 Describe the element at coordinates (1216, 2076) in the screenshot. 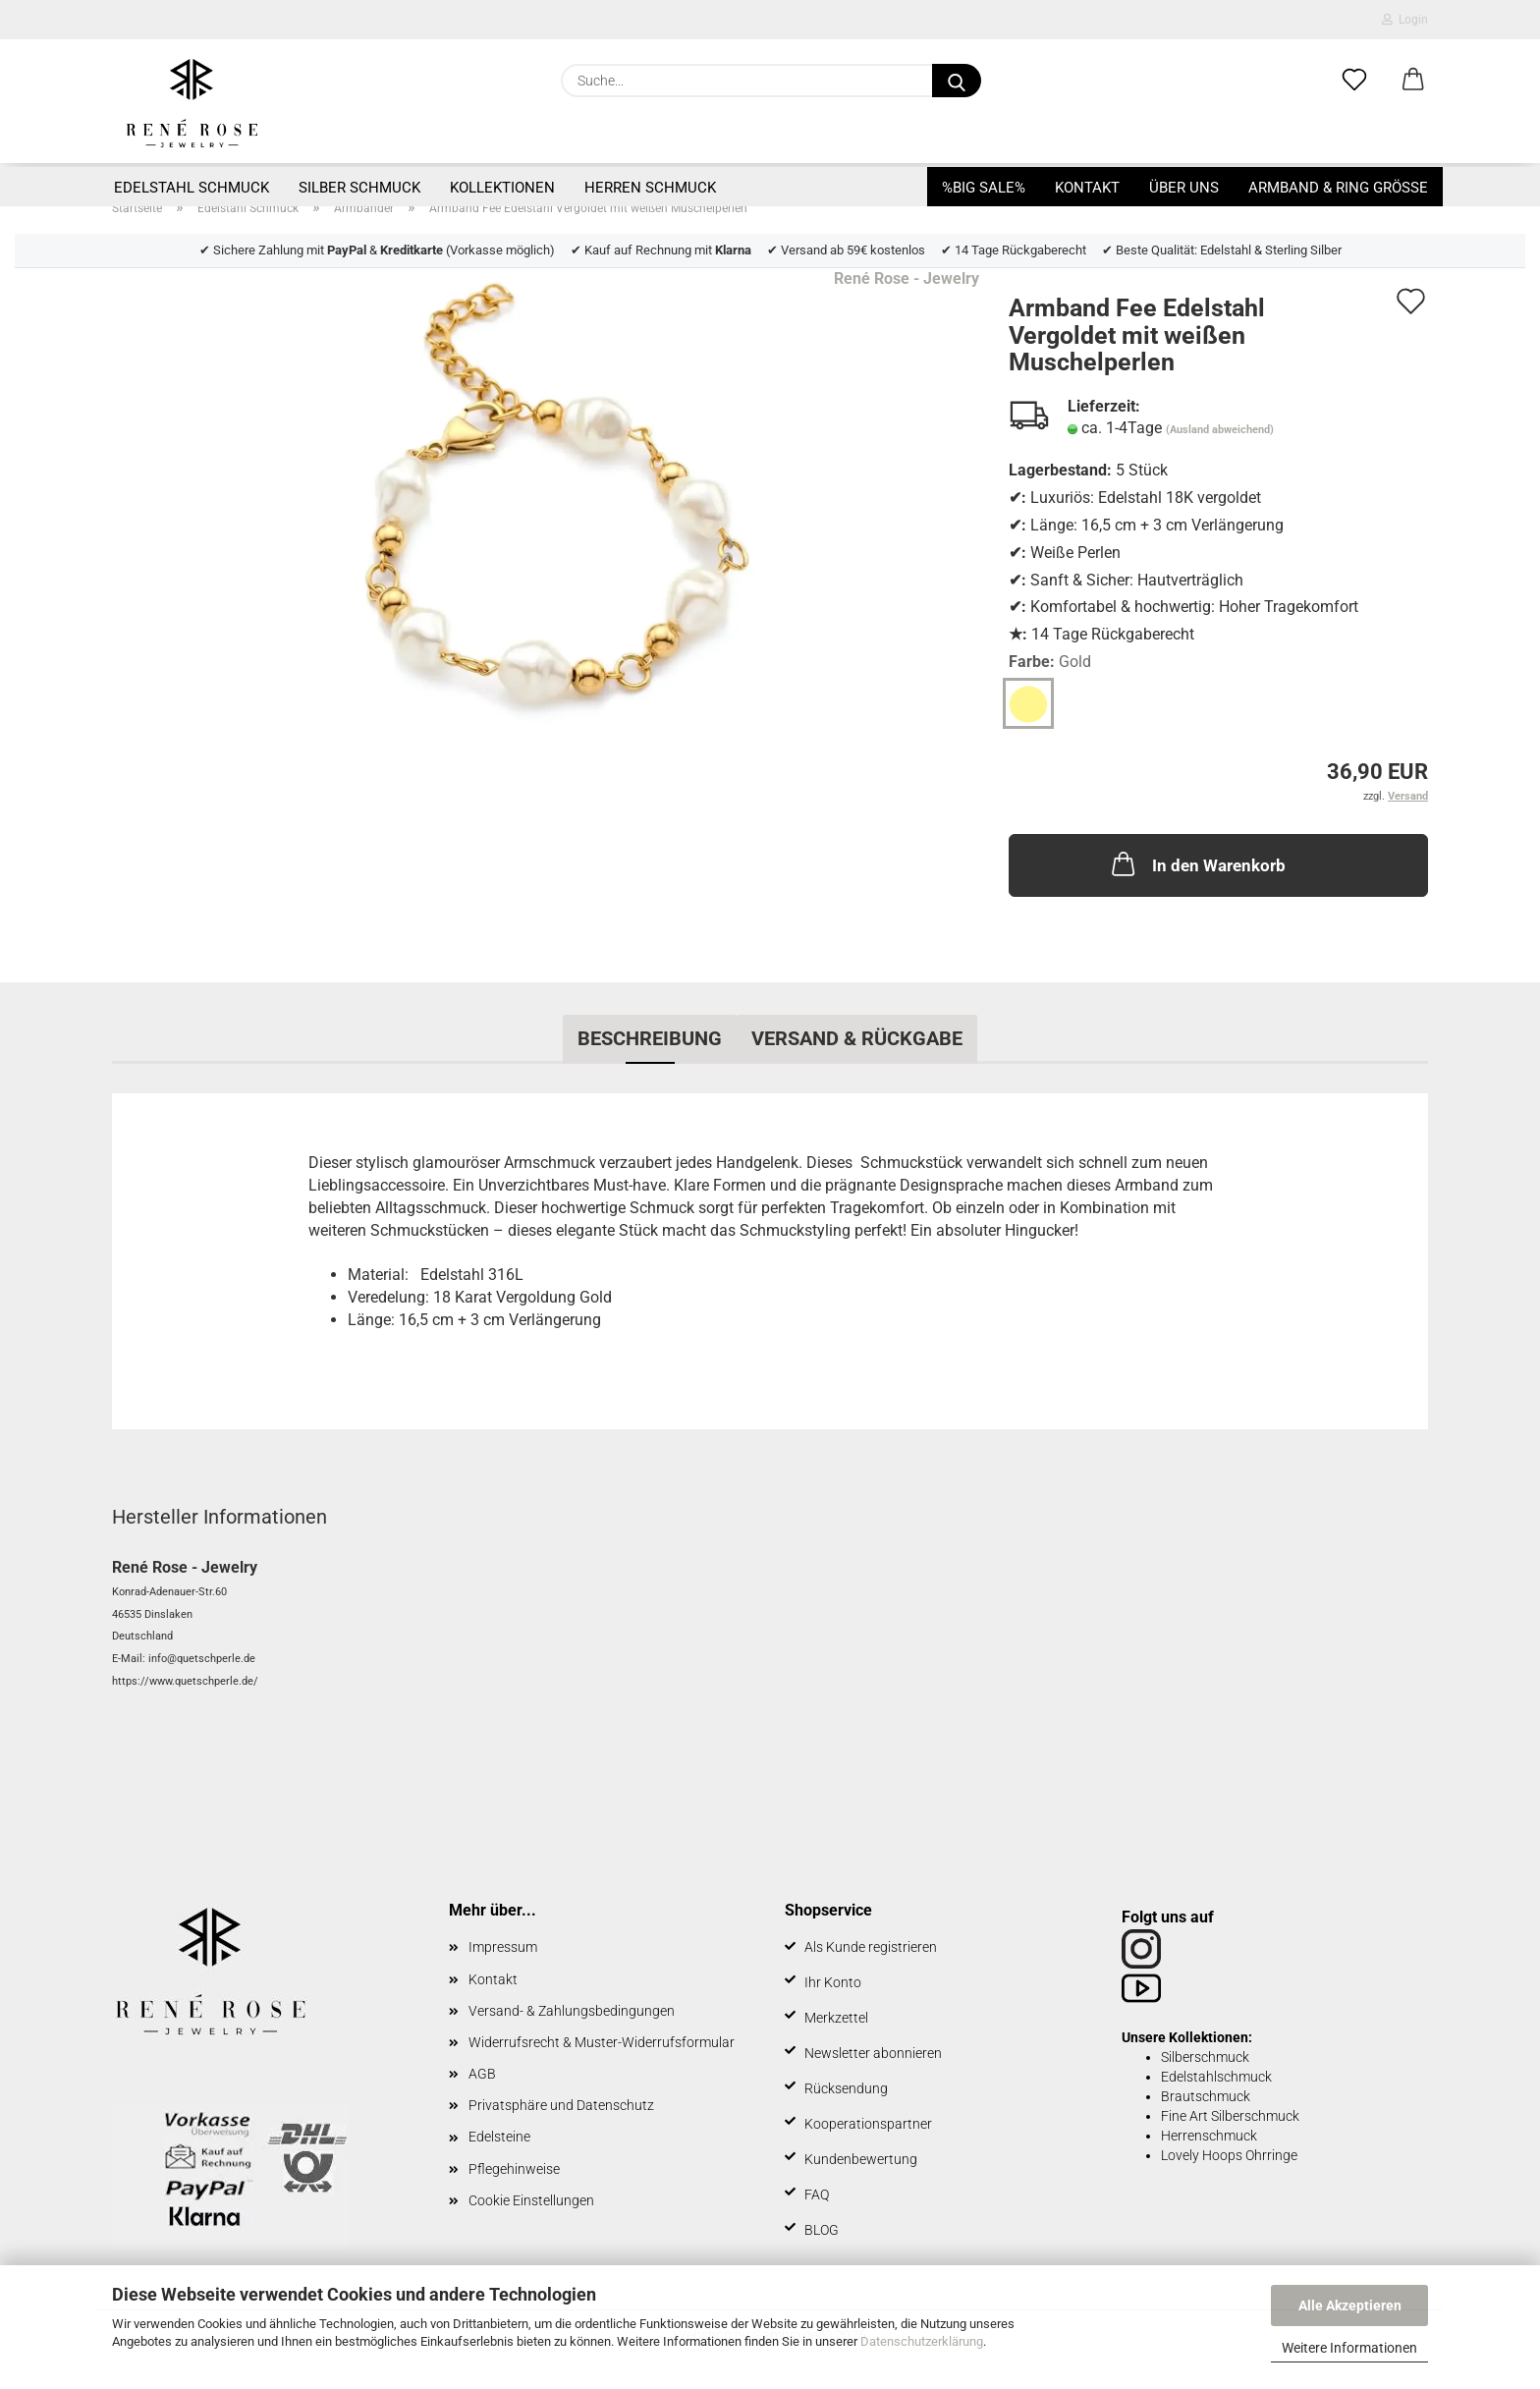

I see `Edelstahlschmuck` at that location.